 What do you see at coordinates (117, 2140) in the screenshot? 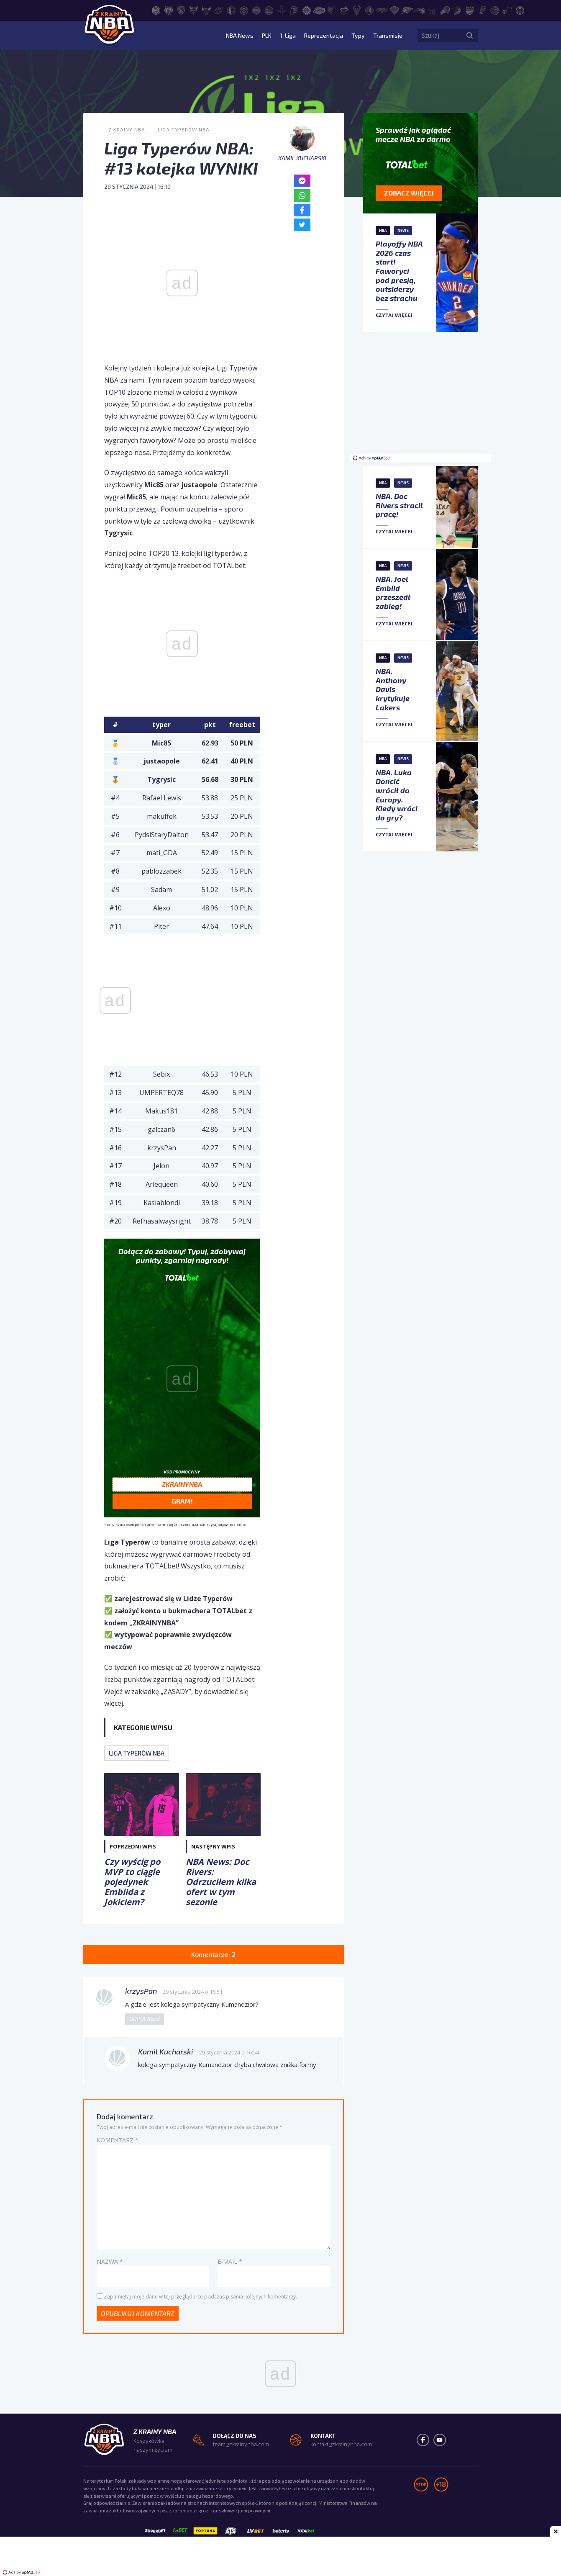
I see `Komentarz` at bounding box center [117, 2140].